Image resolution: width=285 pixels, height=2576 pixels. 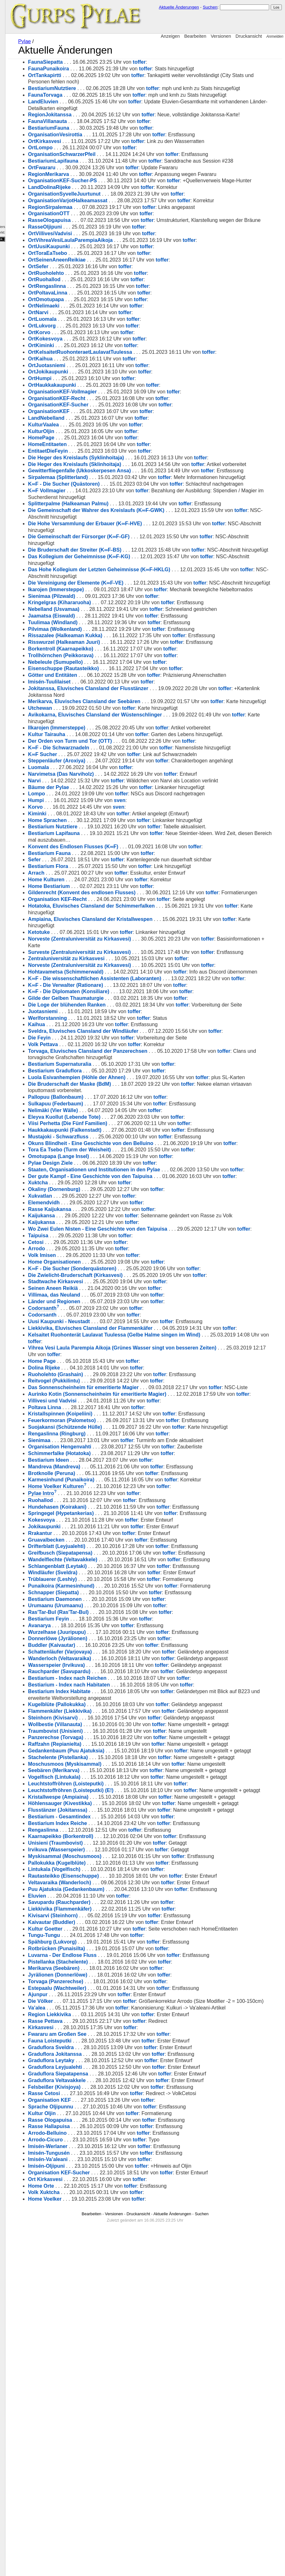 What do you see at coordinates (119, 1130) in the screenshot?
I see `K∞F - Die Diplomaten (Konsiliare)` at bounding box center [119, 1130].